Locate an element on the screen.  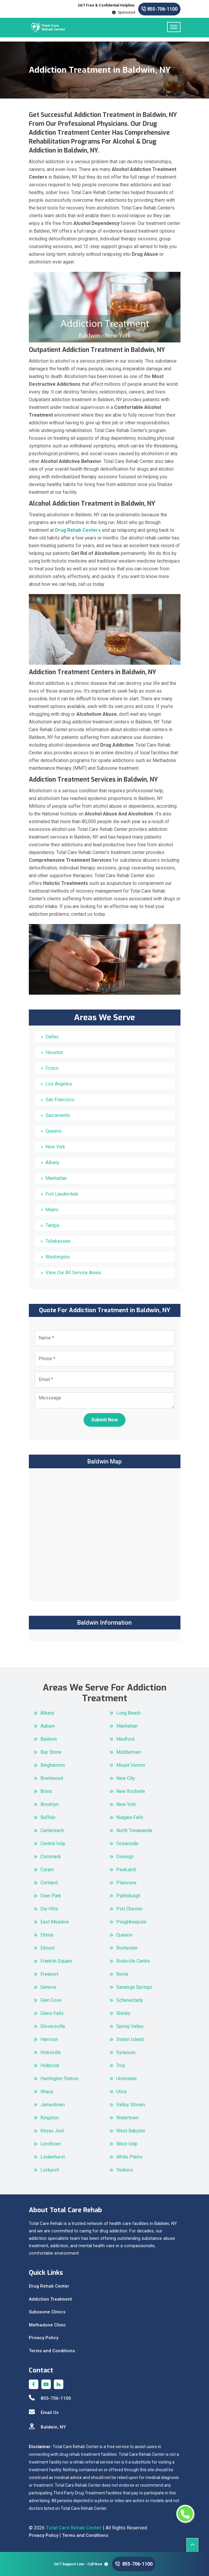
Rome is located at coordinates (122, 1974).